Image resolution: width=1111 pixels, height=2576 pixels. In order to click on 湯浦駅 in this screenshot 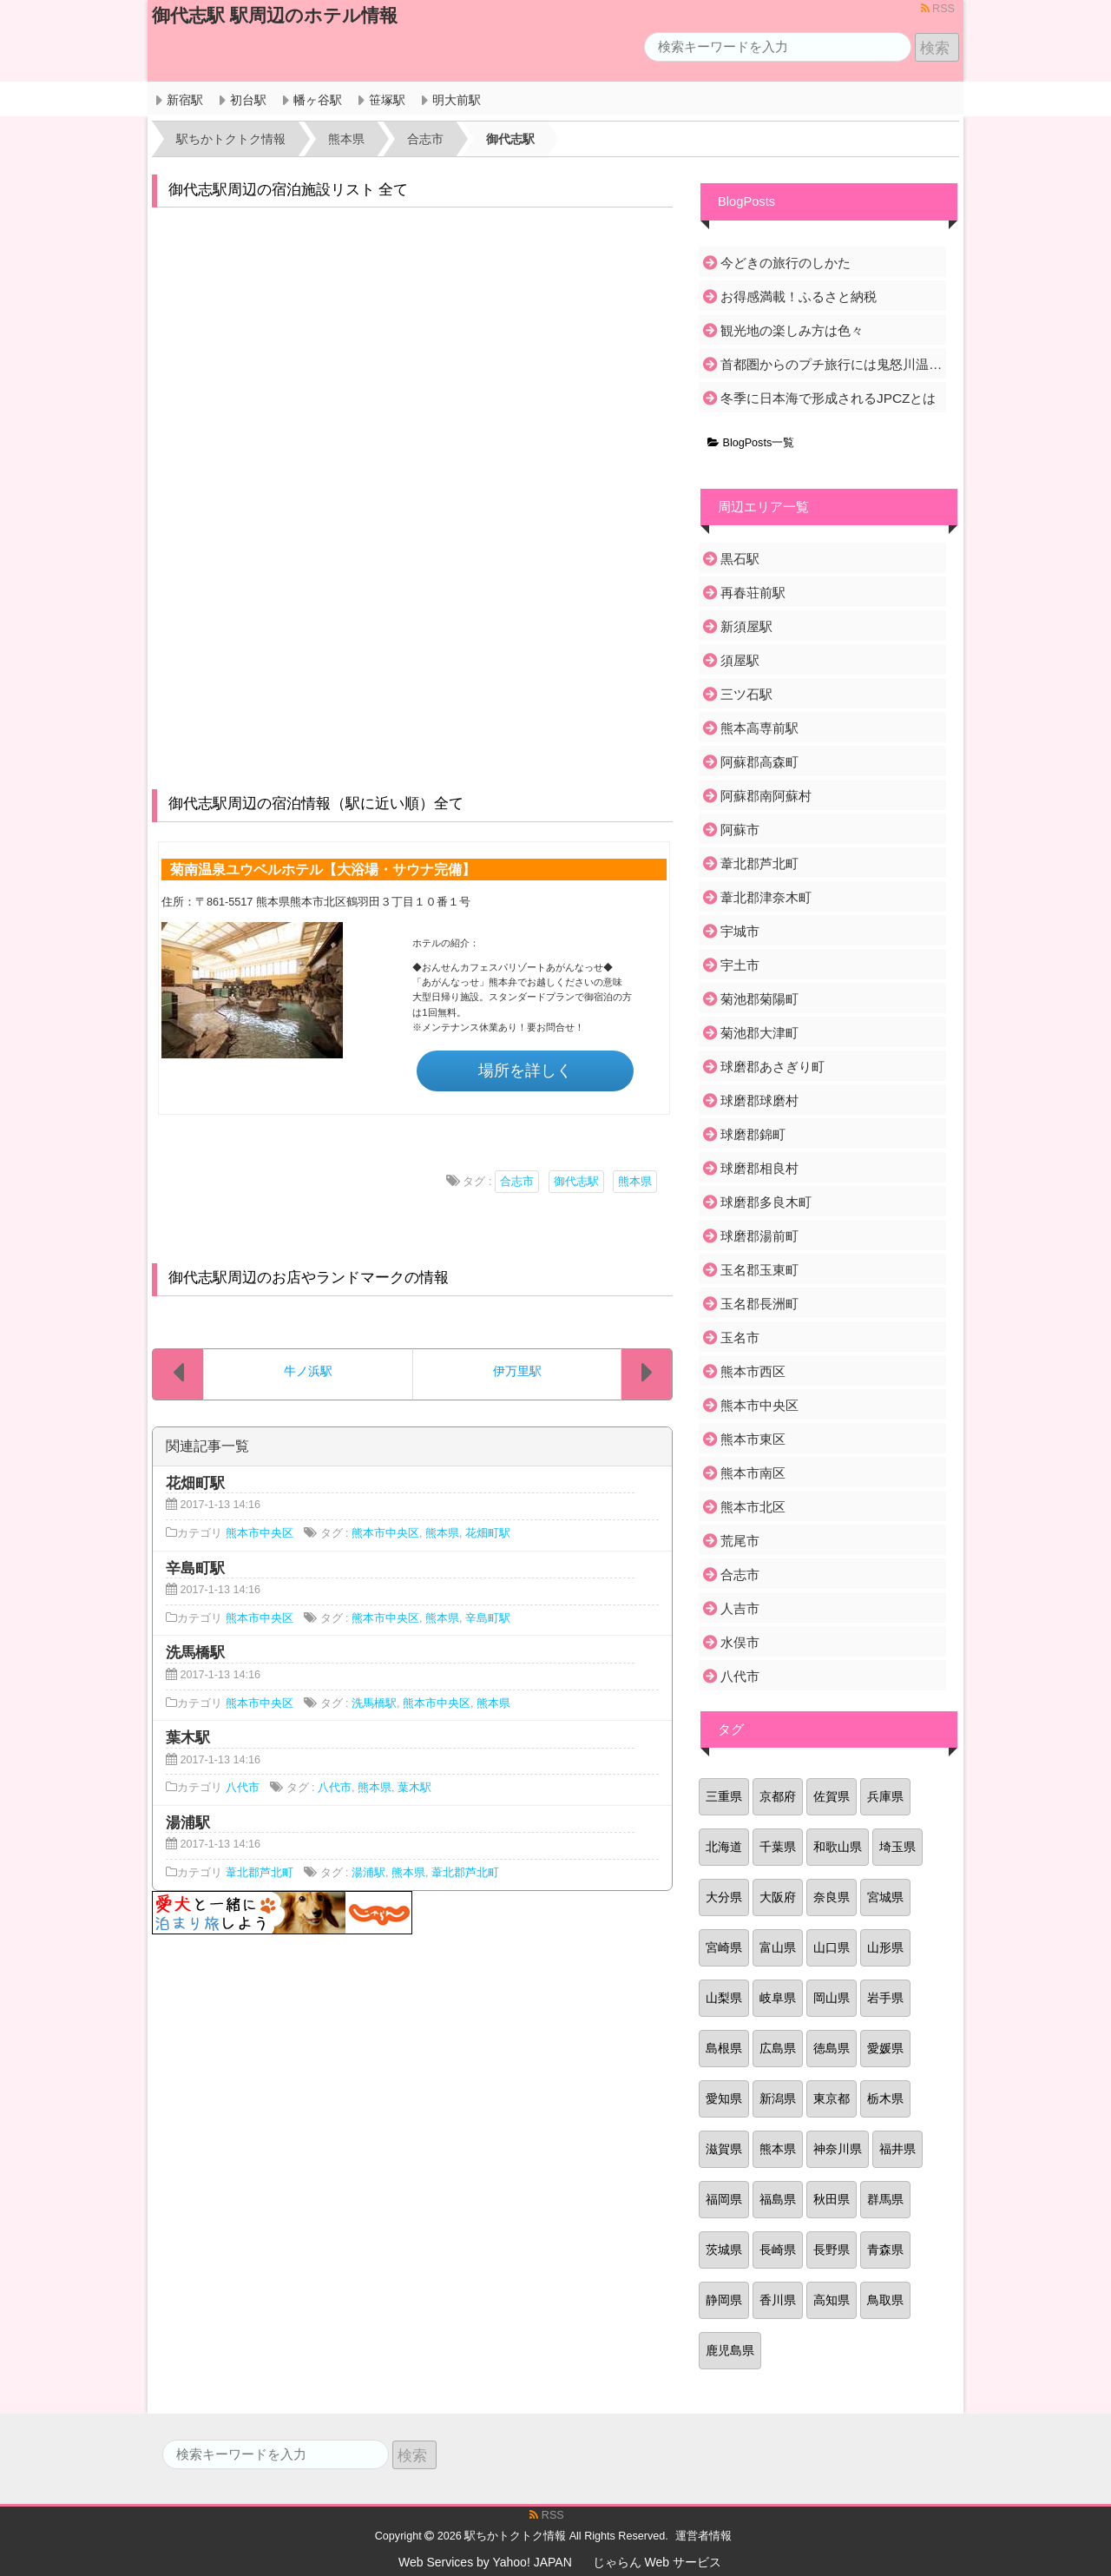, I will do `click(368, 1873)`.